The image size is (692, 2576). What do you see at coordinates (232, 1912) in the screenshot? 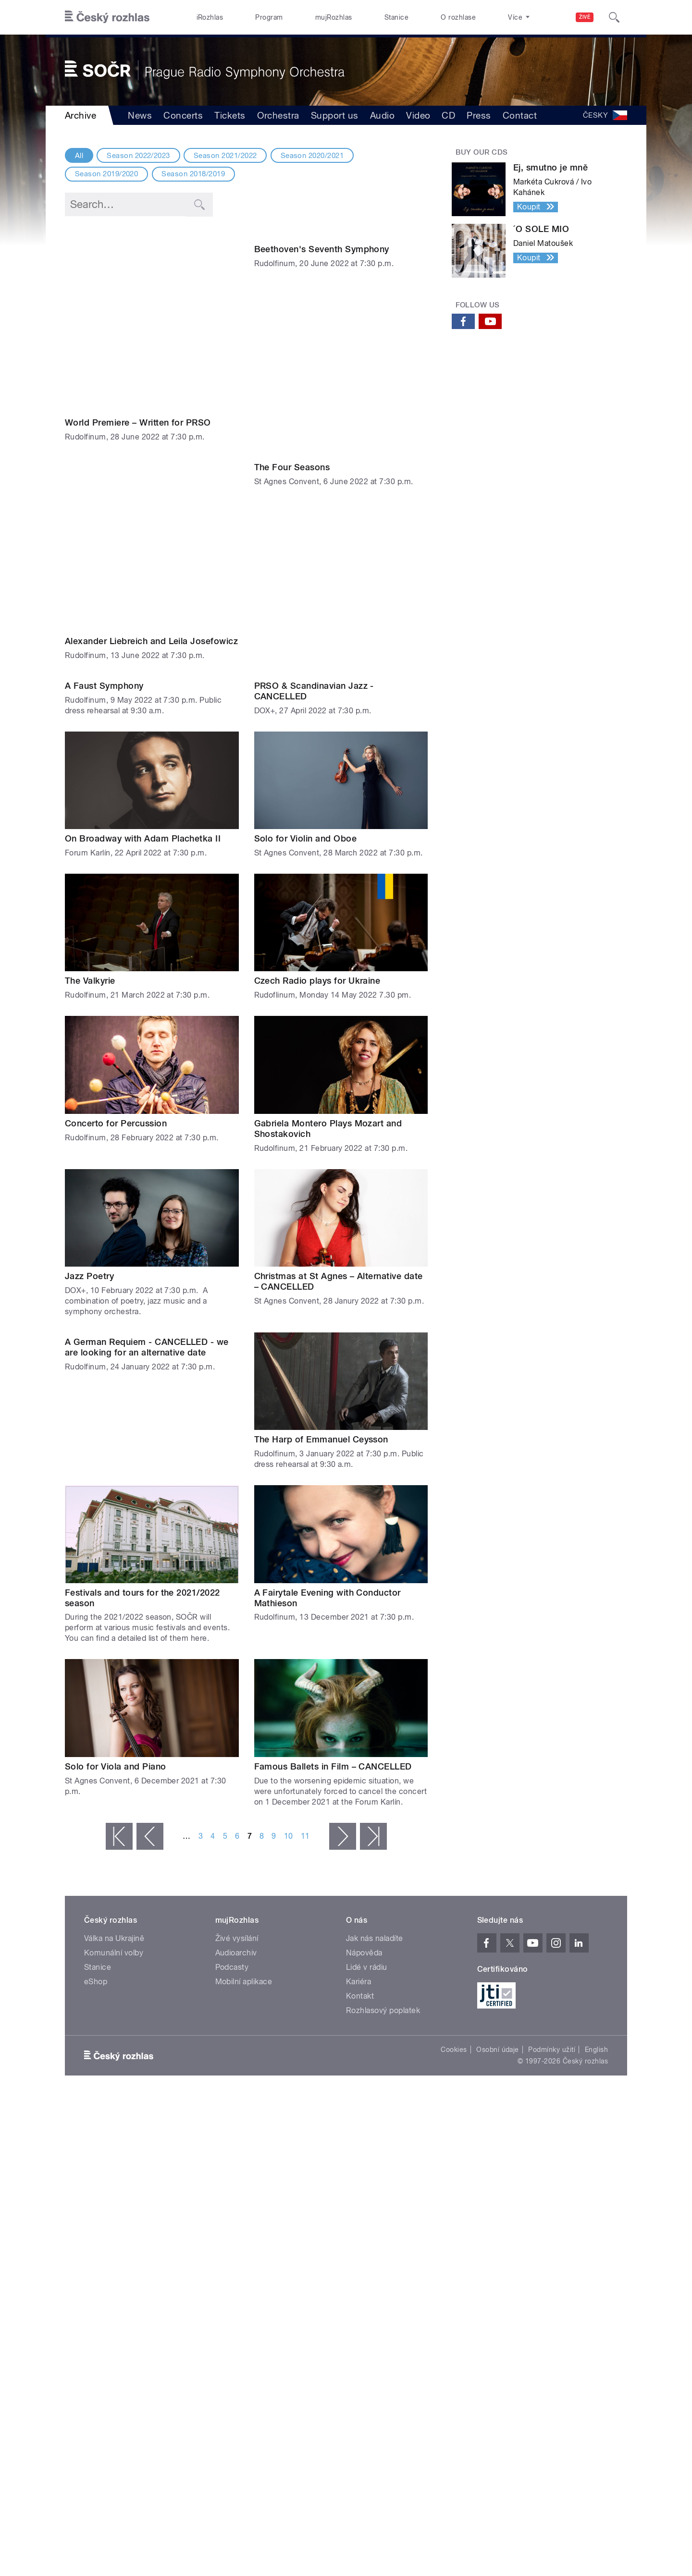
I see `Podcasty` at bounding box center [232, 1912].